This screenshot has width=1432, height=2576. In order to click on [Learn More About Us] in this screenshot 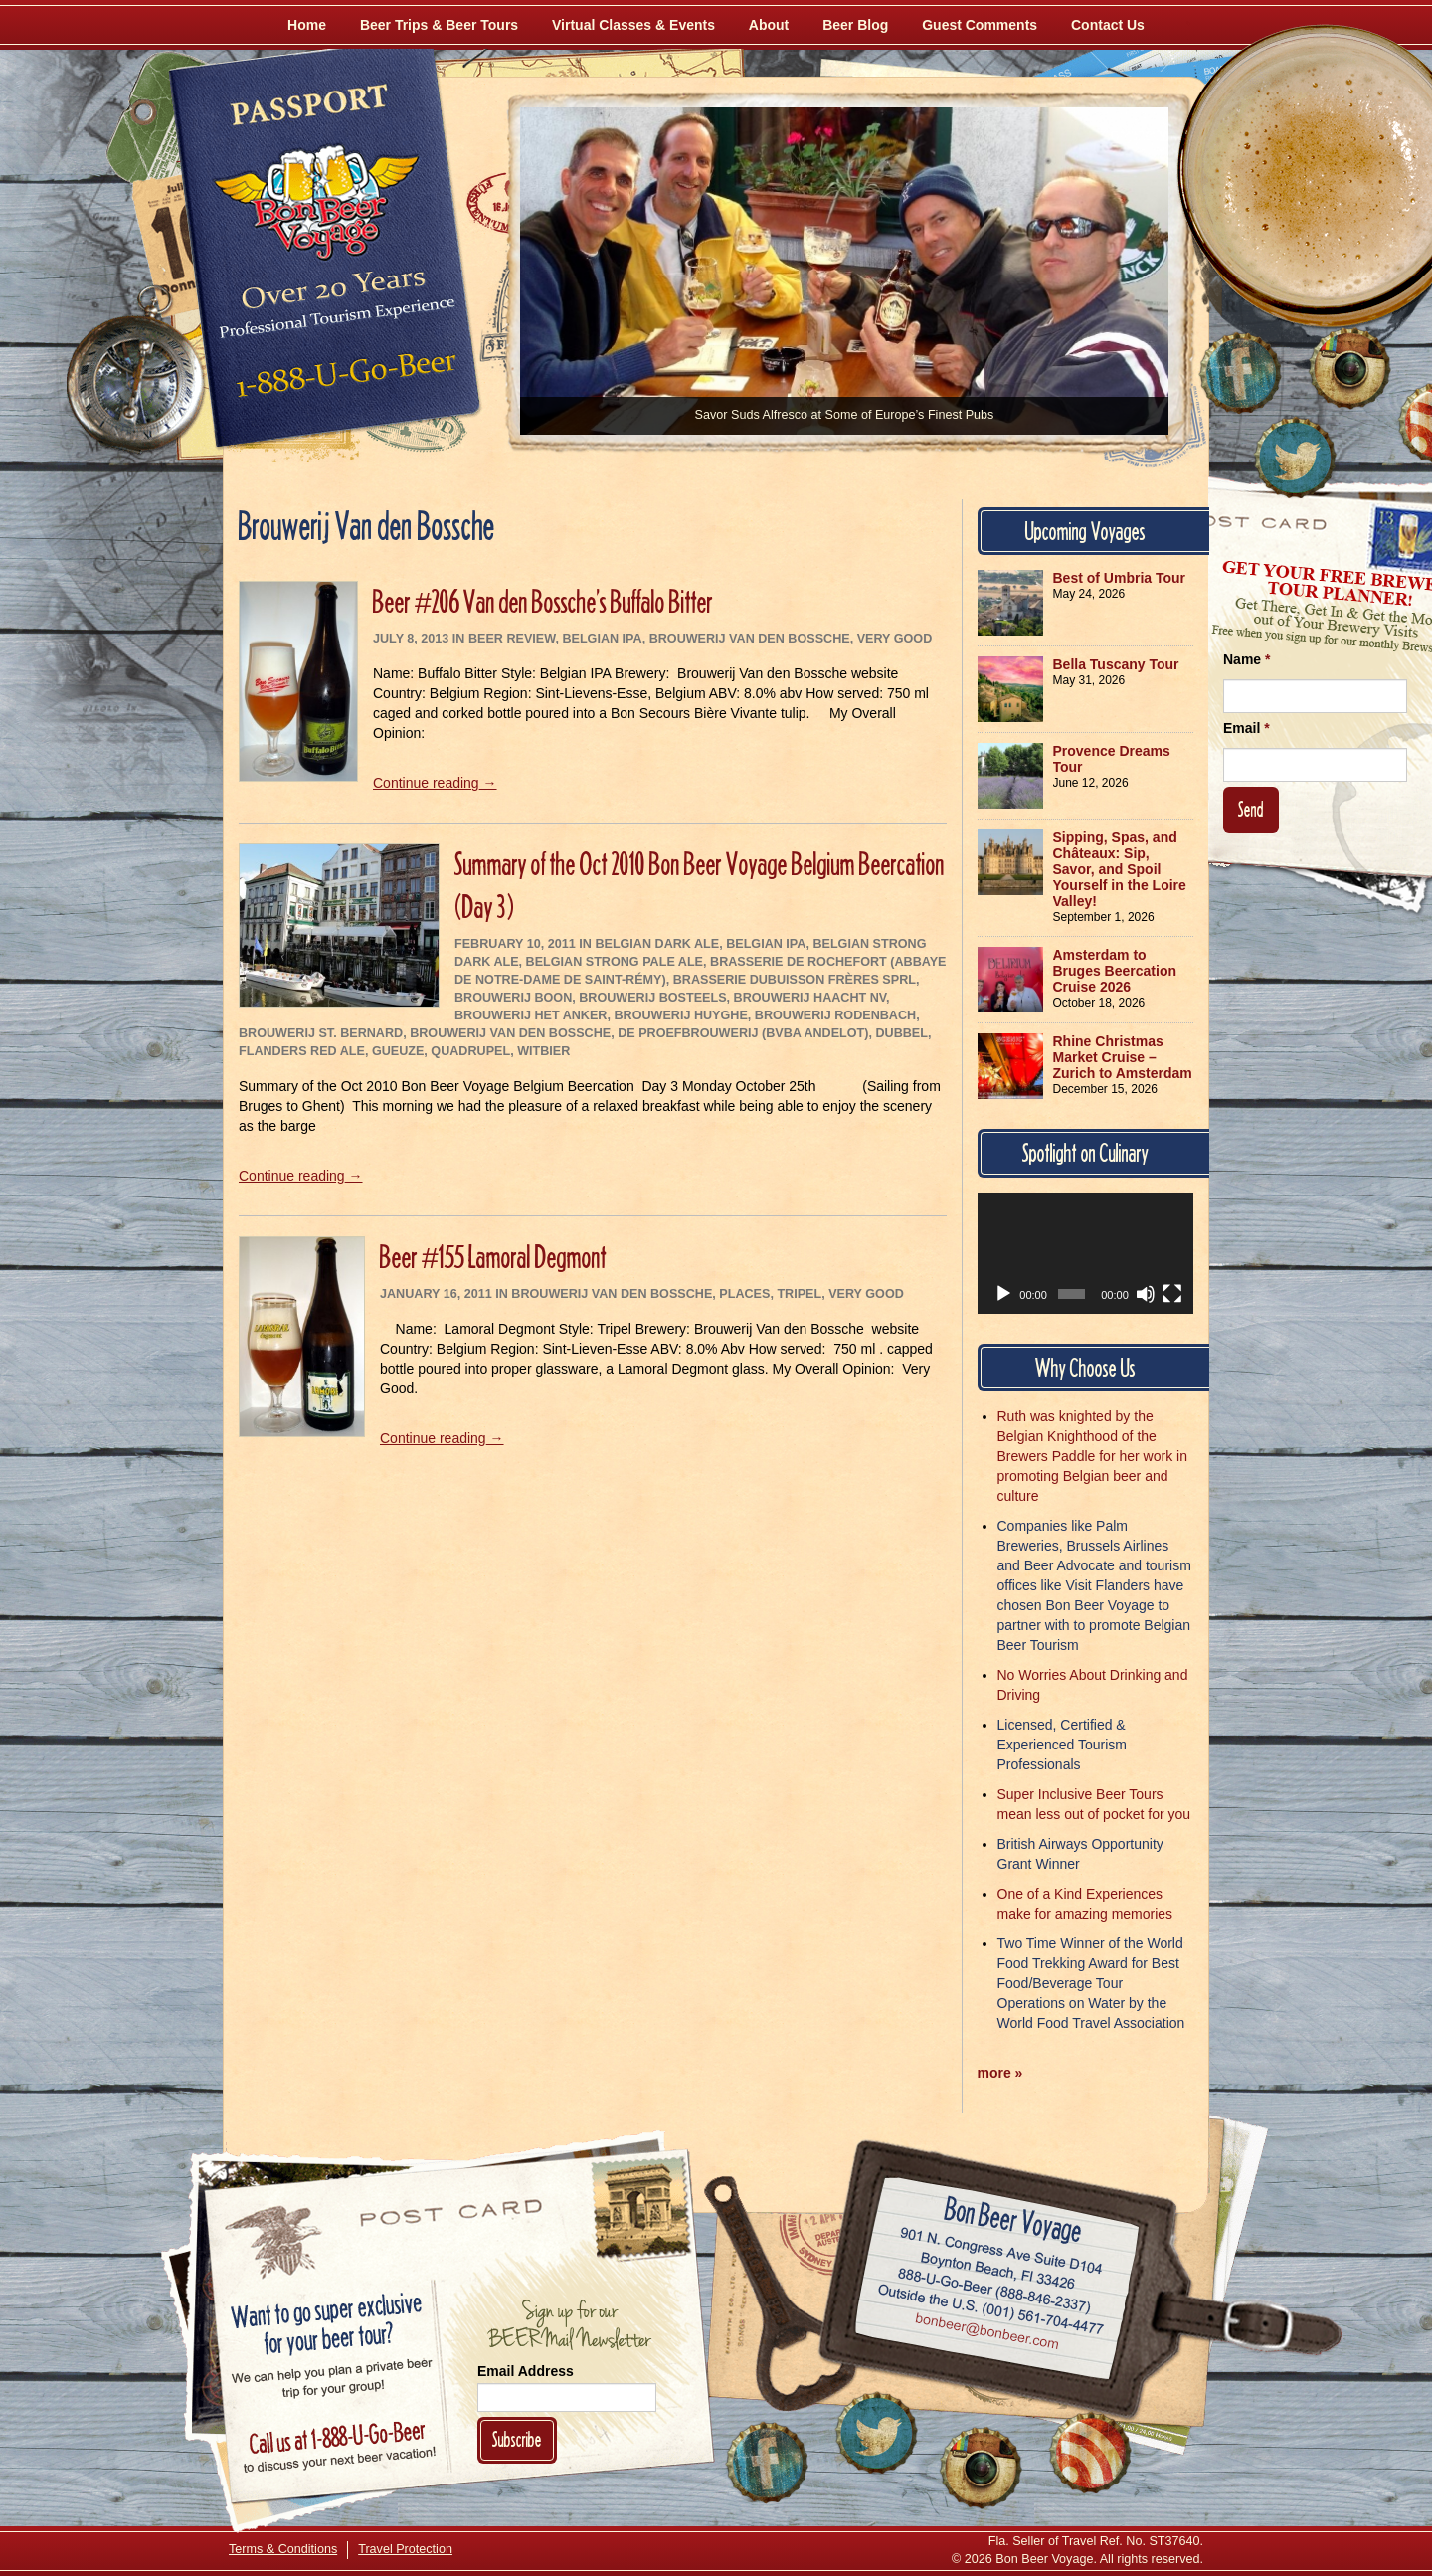, I will do `click(1090, 2452)`.